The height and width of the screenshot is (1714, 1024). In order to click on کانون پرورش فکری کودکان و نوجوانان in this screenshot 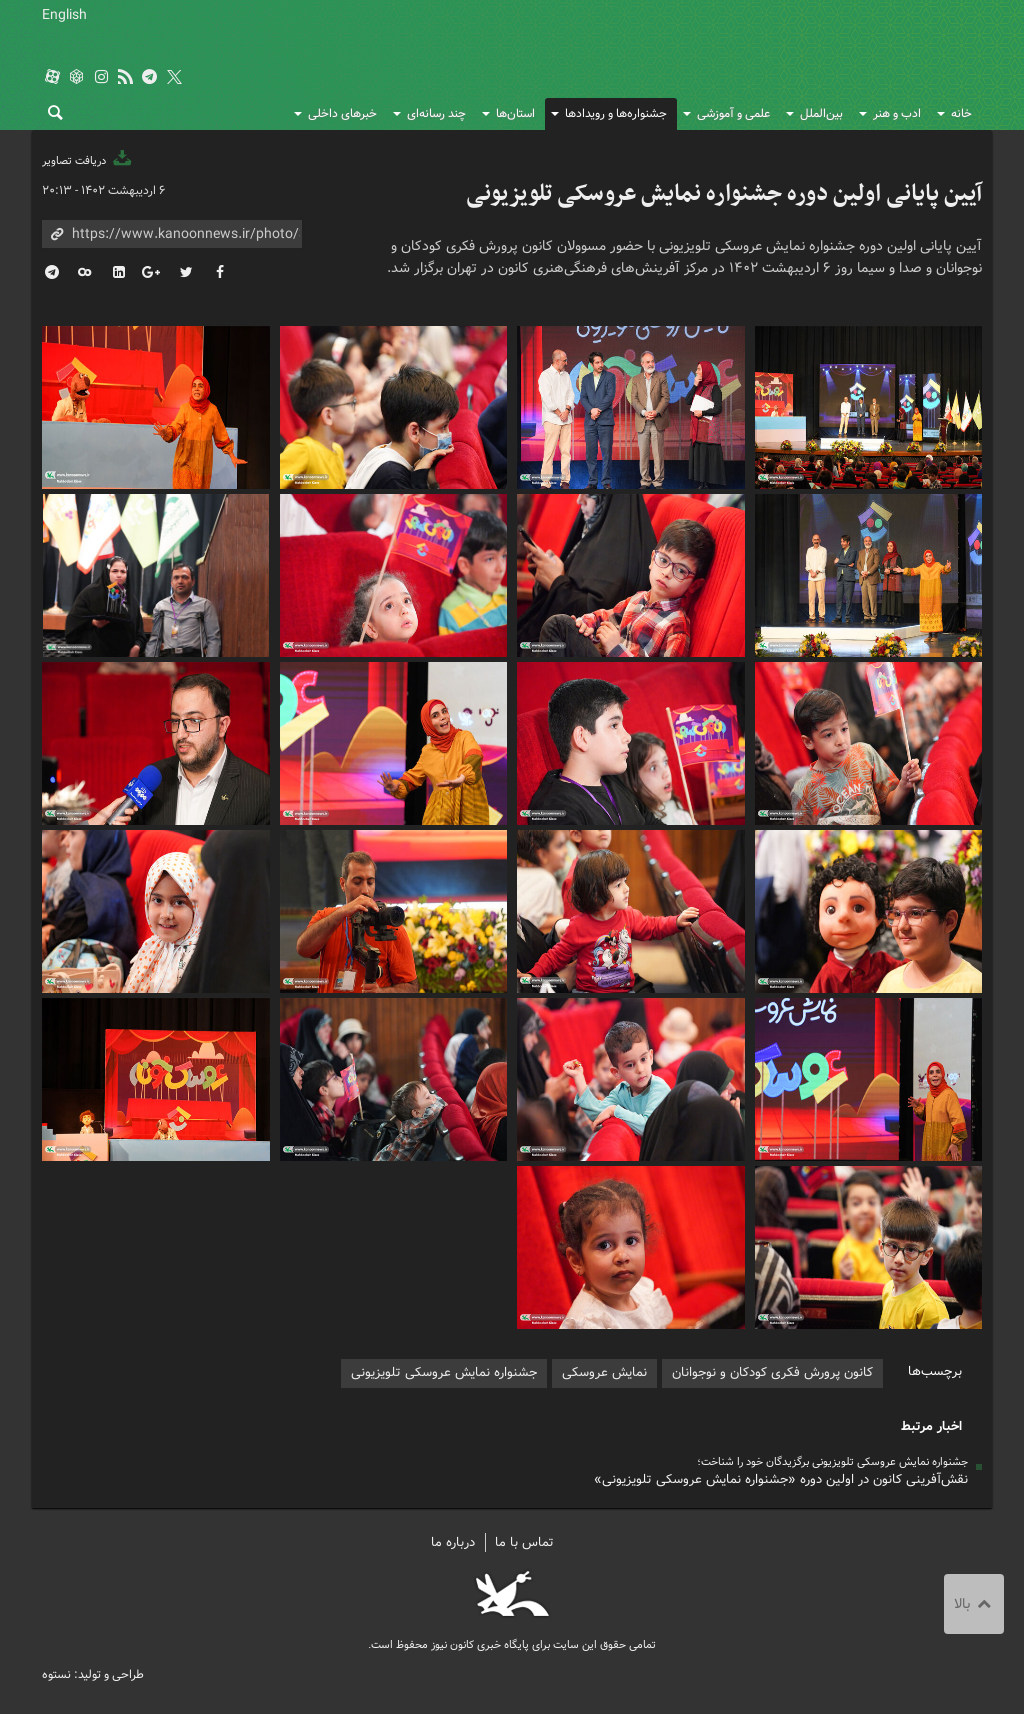, I will do `click(789, 60)`.